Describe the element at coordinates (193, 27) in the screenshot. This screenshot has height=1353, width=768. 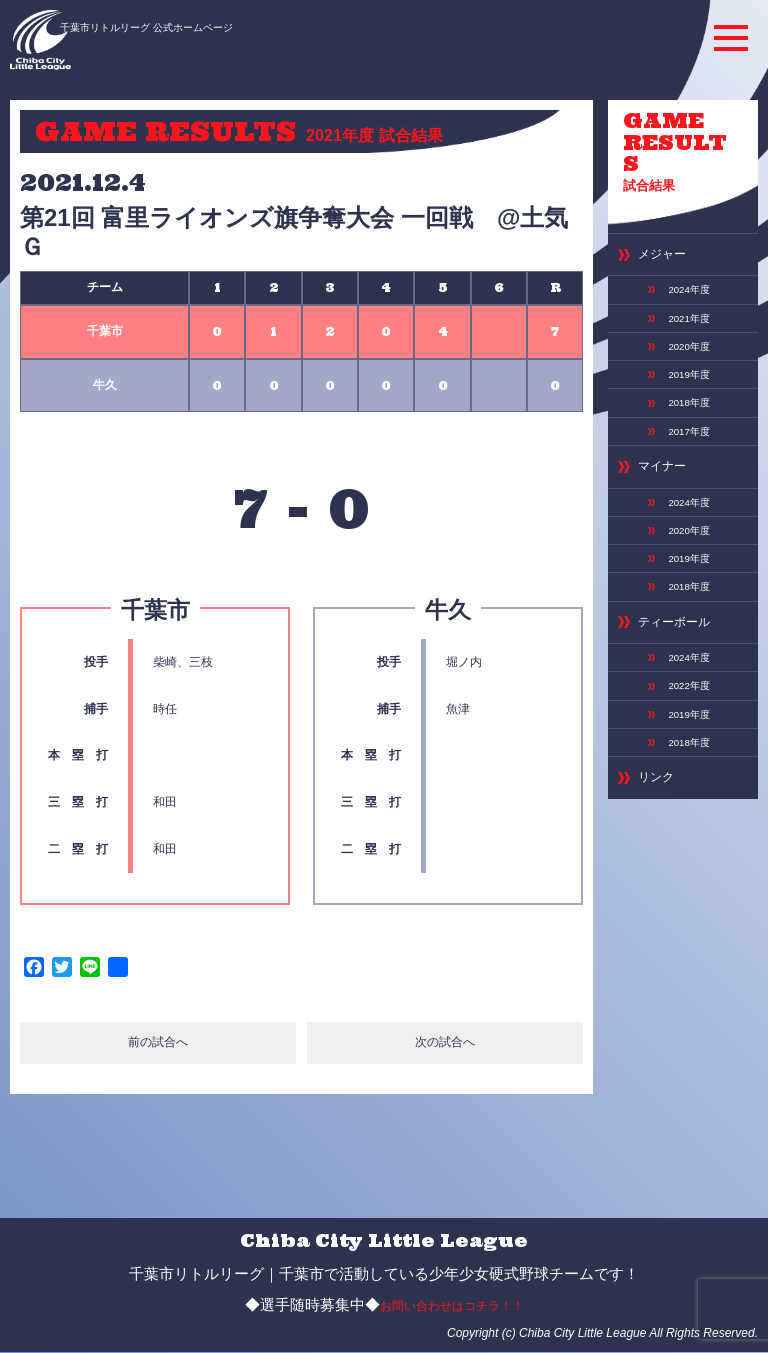
I see `千葉市リトルリーグ 公式ホームページ` at that location.